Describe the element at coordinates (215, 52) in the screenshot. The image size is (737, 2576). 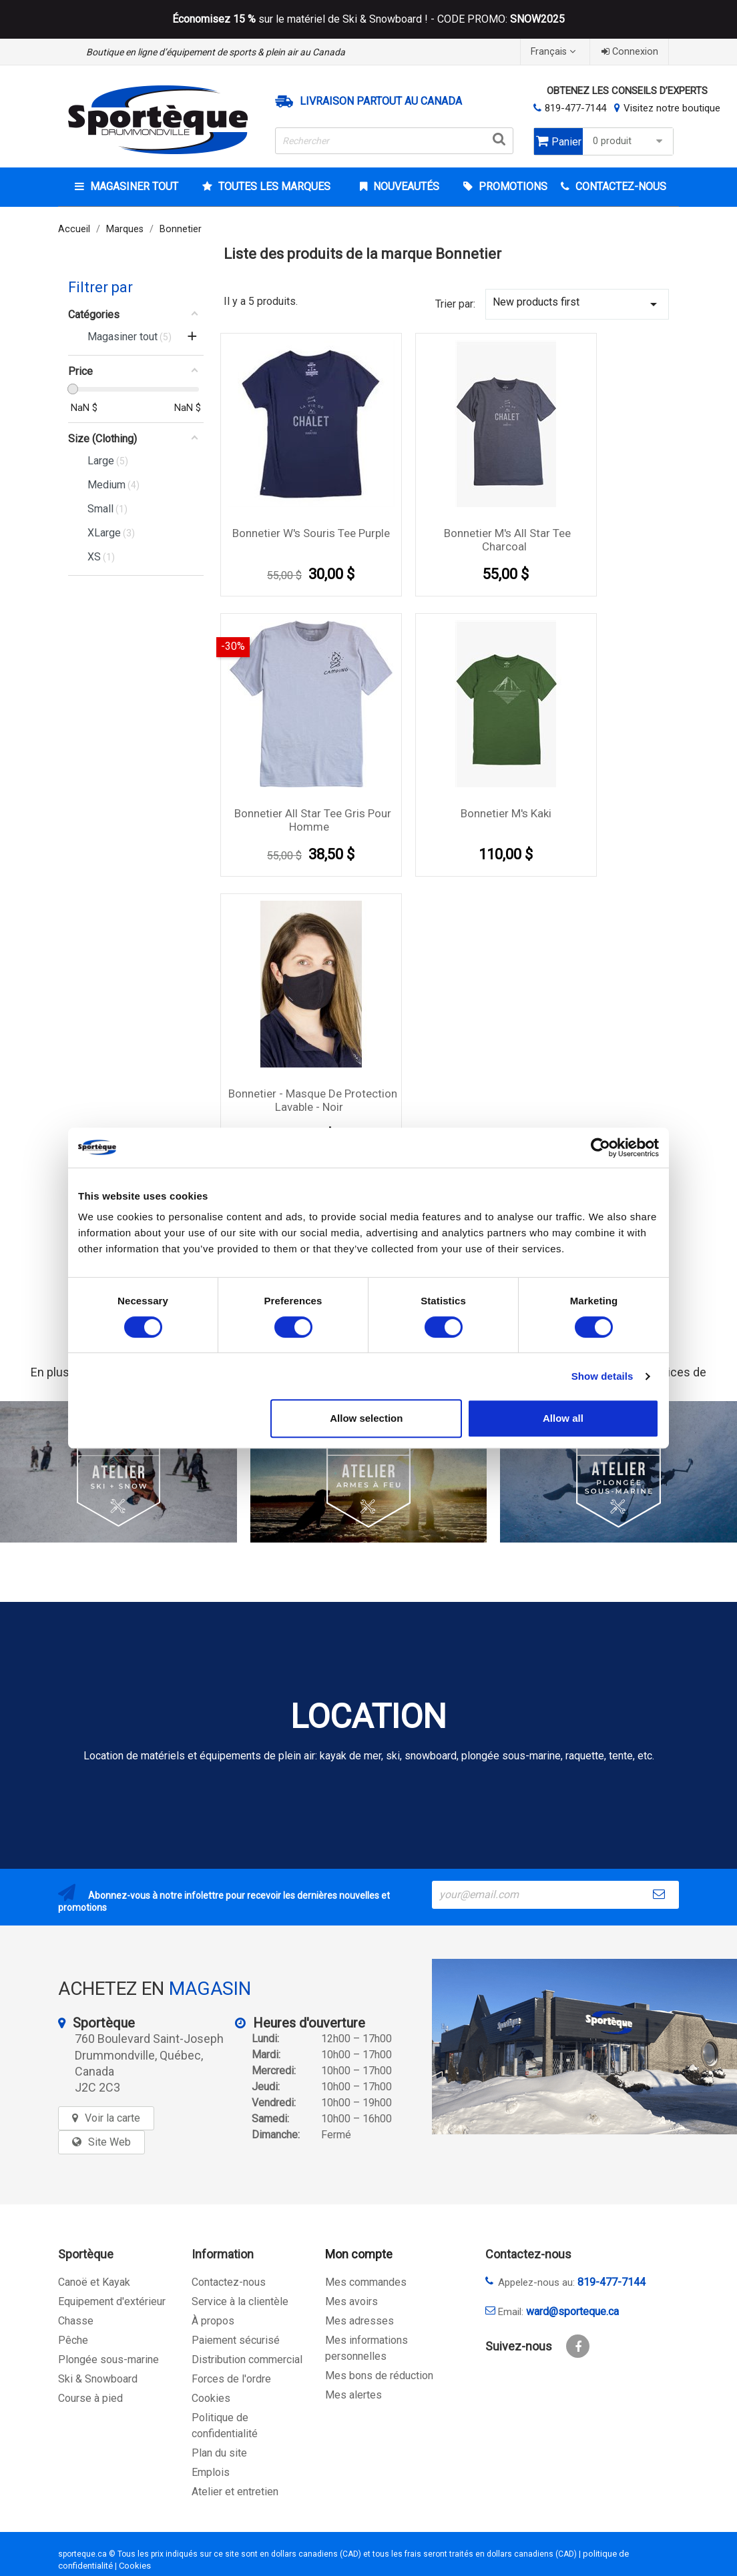
I see `Boutique en ligne d’équipement de sports & plein air au Canada` at that location.